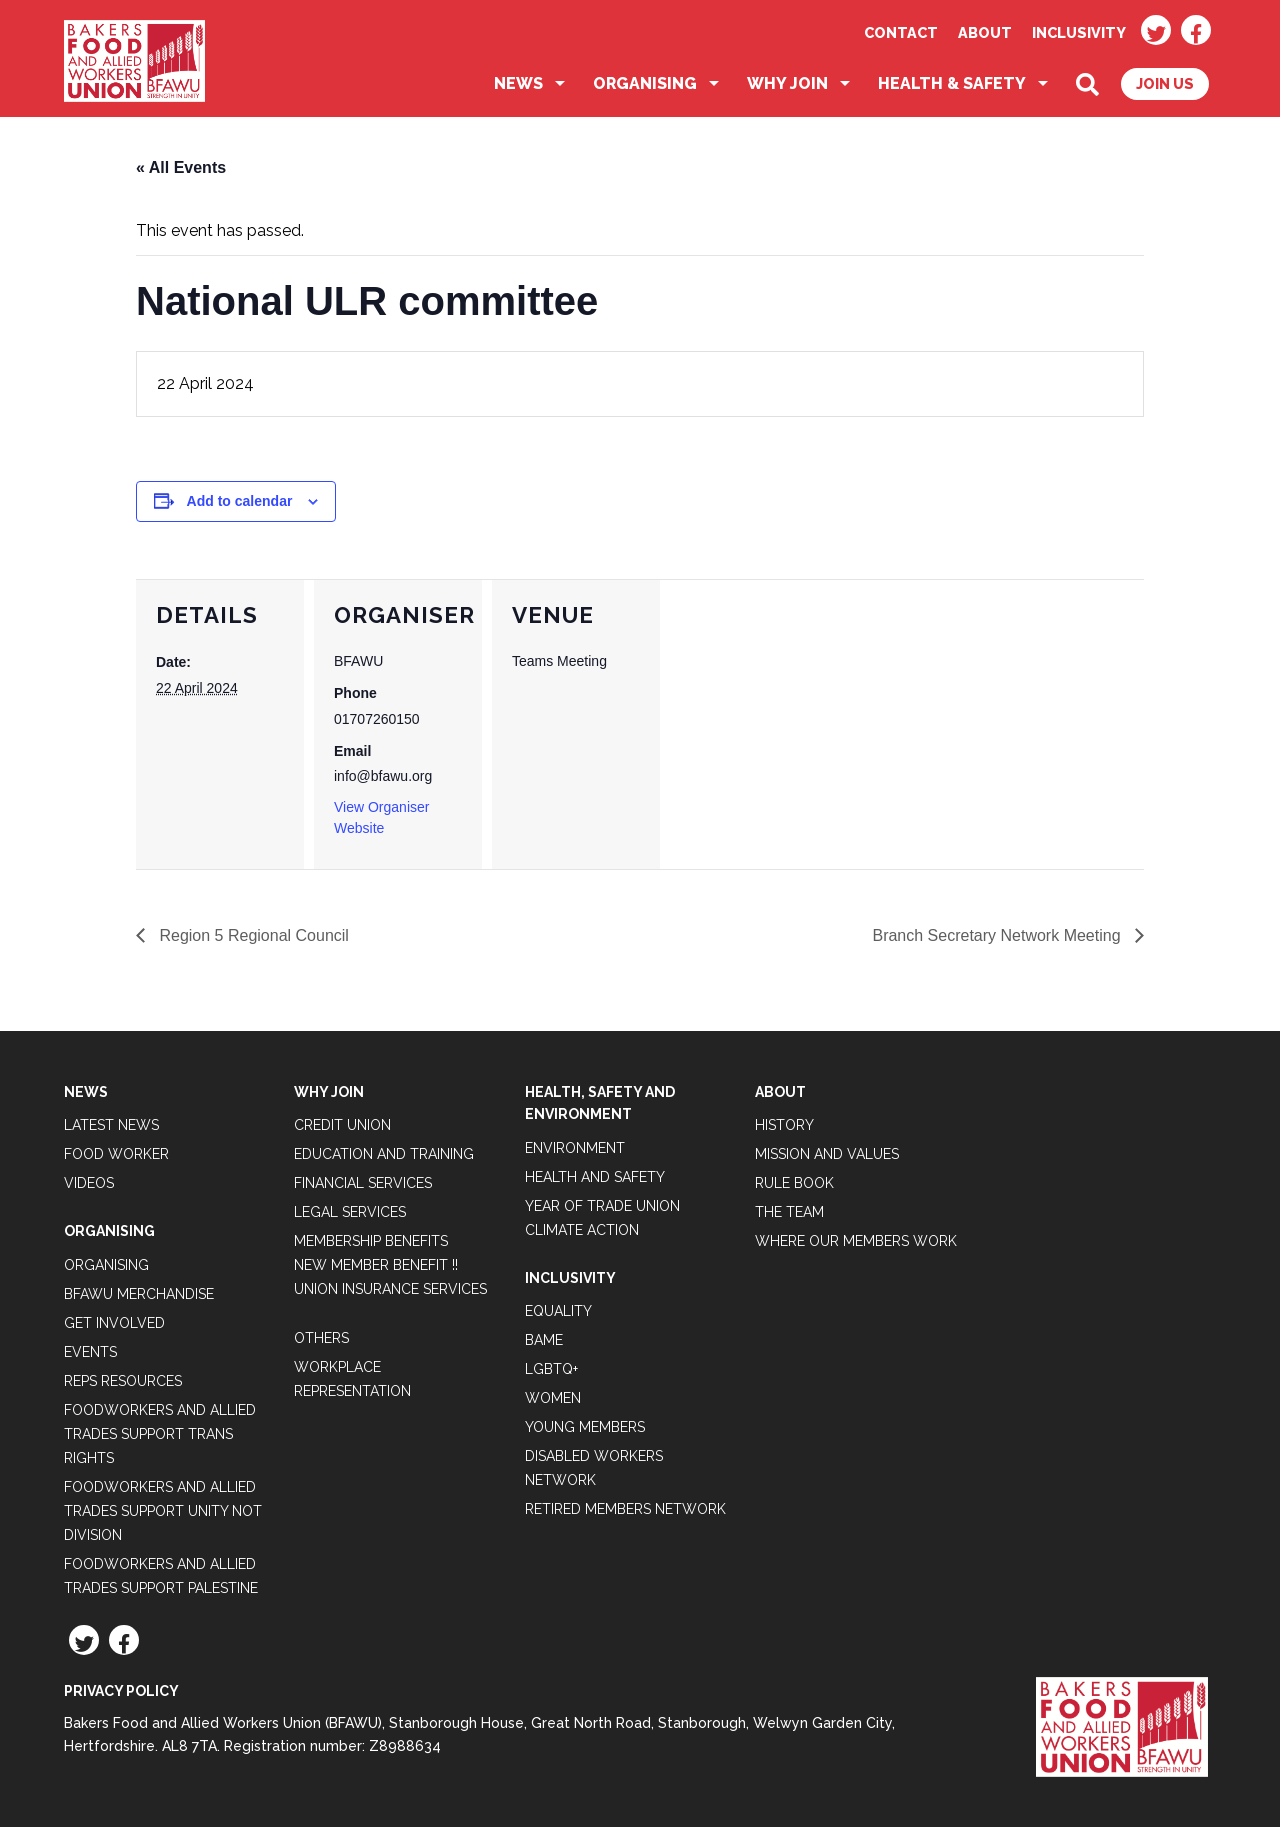 The image size is (1280, 1827). What do you see at coordinates (89, 1183) in the screenshot?
I see `Videos` at bounding box center [89, 1183].